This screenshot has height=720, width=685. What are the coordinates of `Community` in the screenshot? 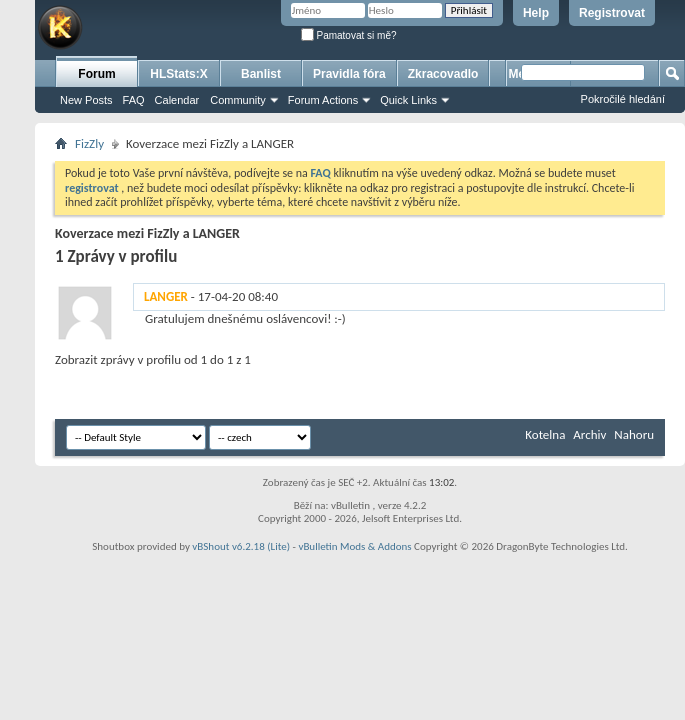 It's located at (238, 100).